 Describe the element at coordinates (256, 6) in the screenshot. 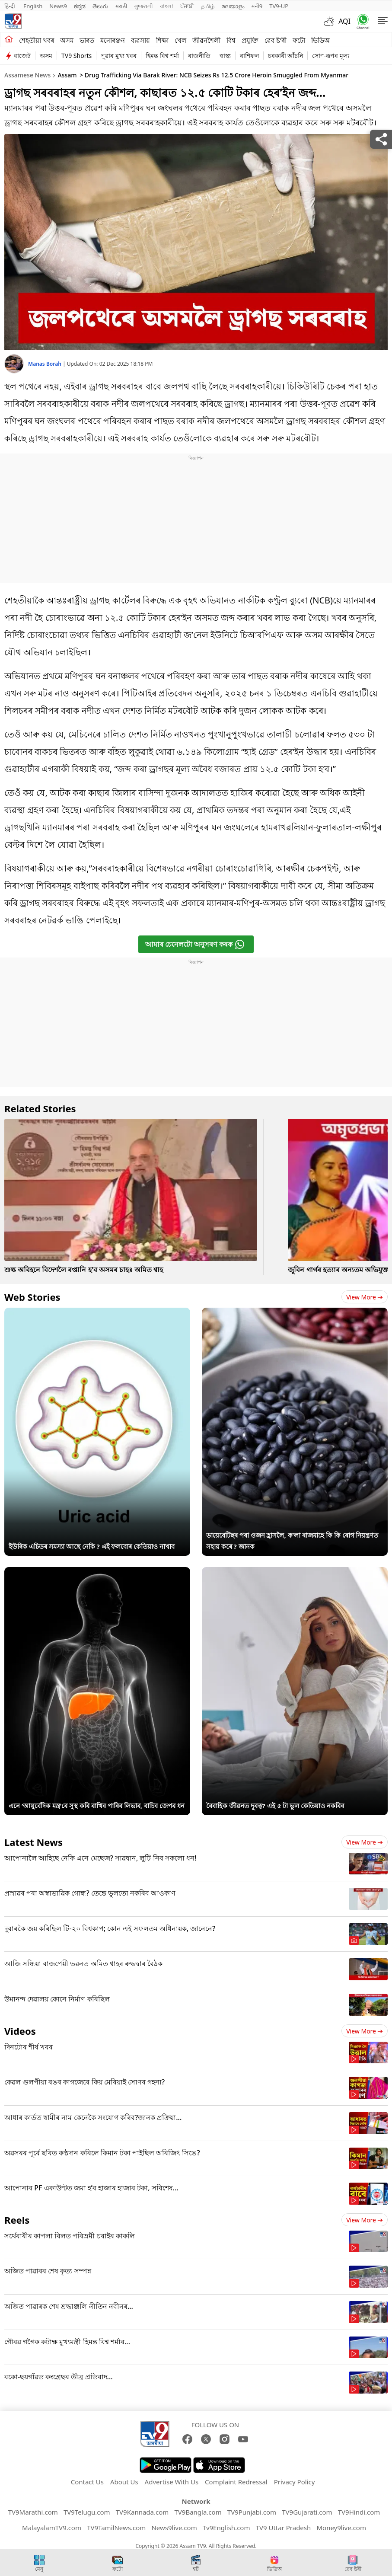

I see `मनी9` at that location.